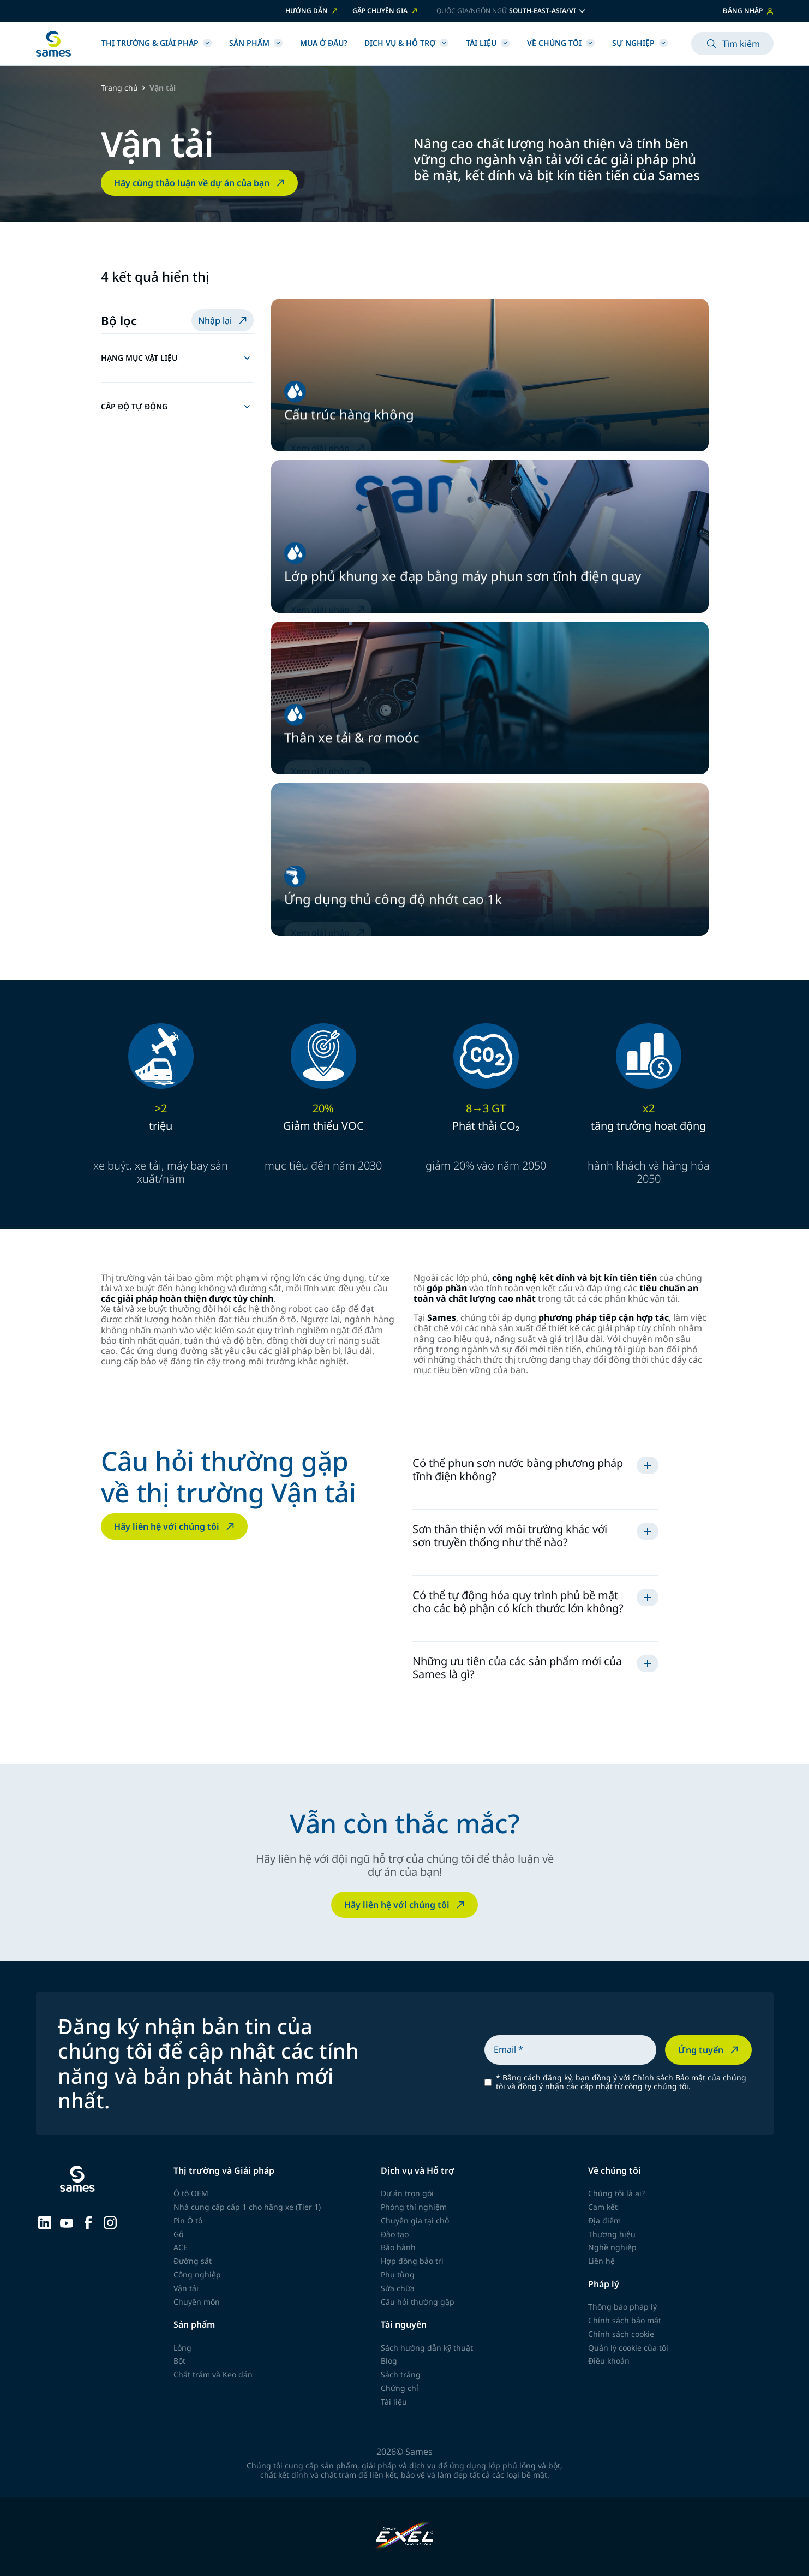 The image size is (809, 2576). I want to click on Nghề nghiệp, so click(612, 2247).